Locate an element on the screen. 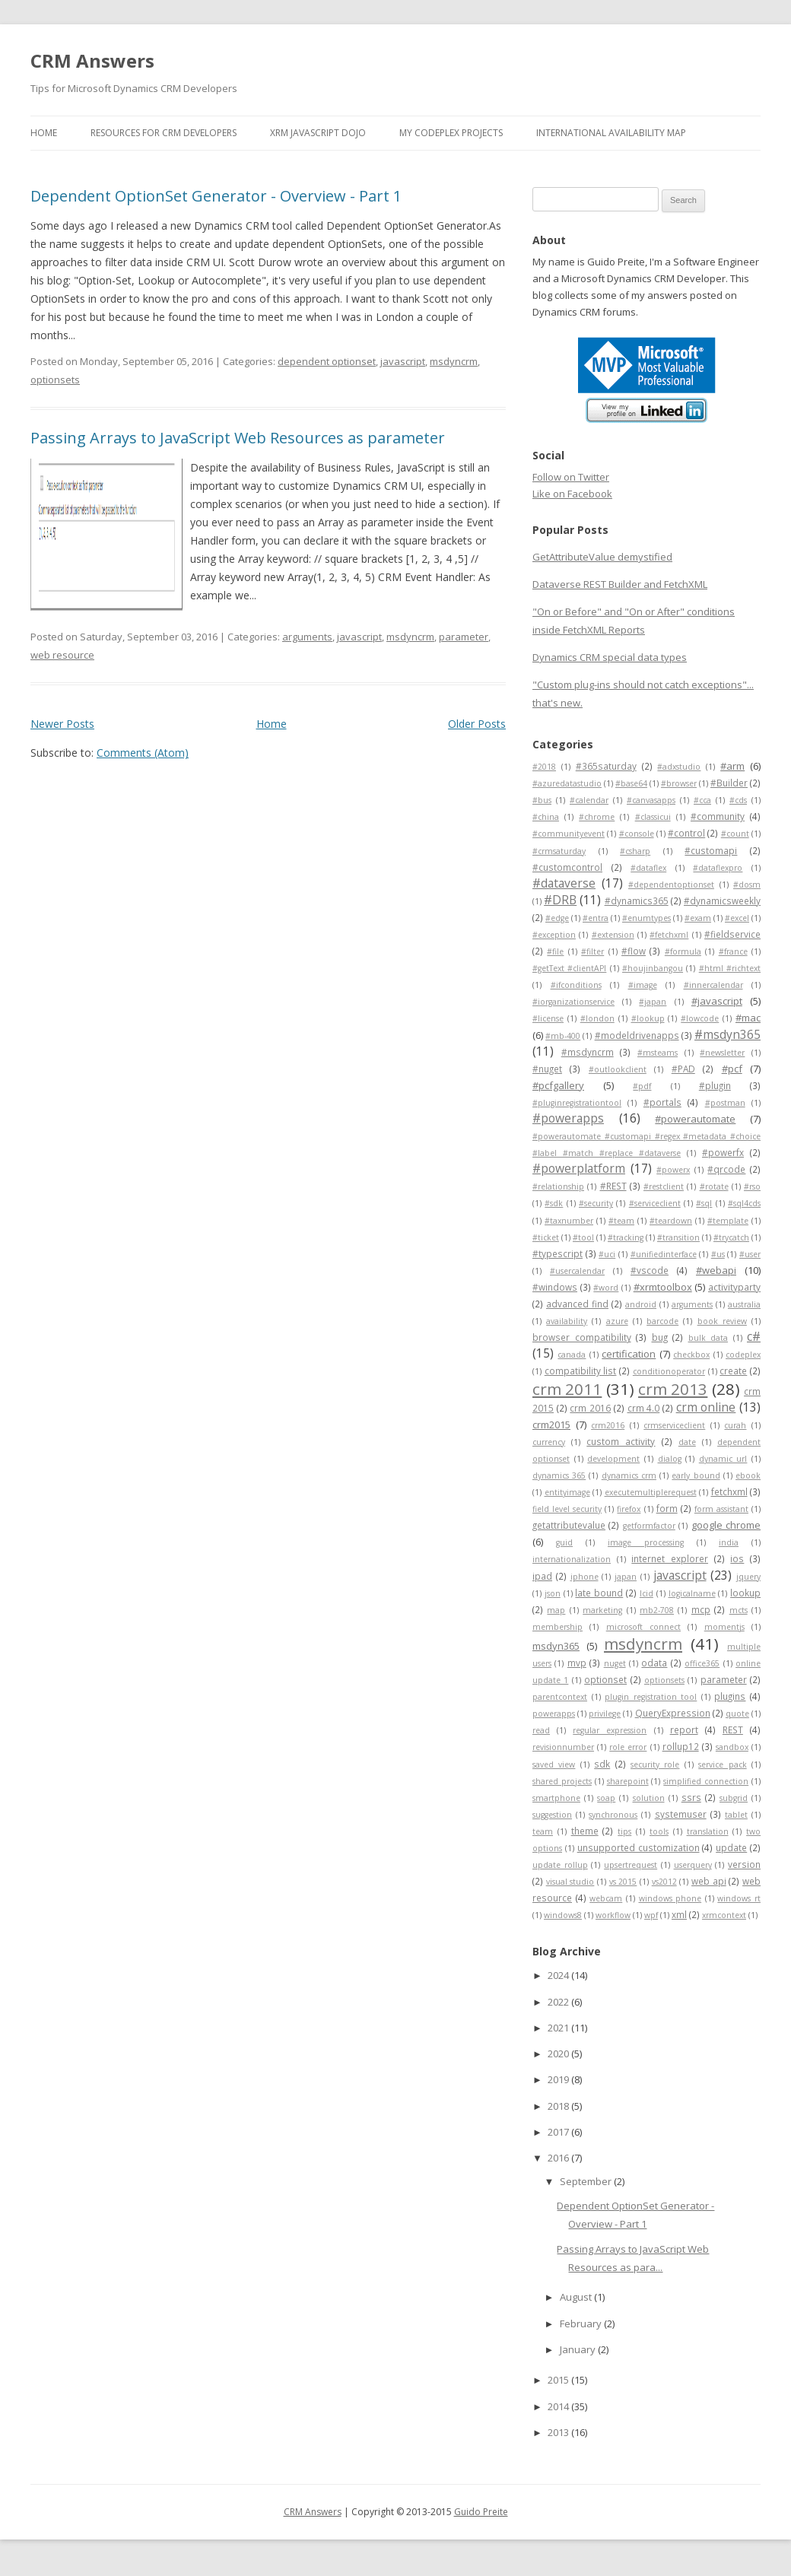 Image resolution: width=791 pixels, height=2576 pixels. #PAD is located at coordinates (683, 1068).